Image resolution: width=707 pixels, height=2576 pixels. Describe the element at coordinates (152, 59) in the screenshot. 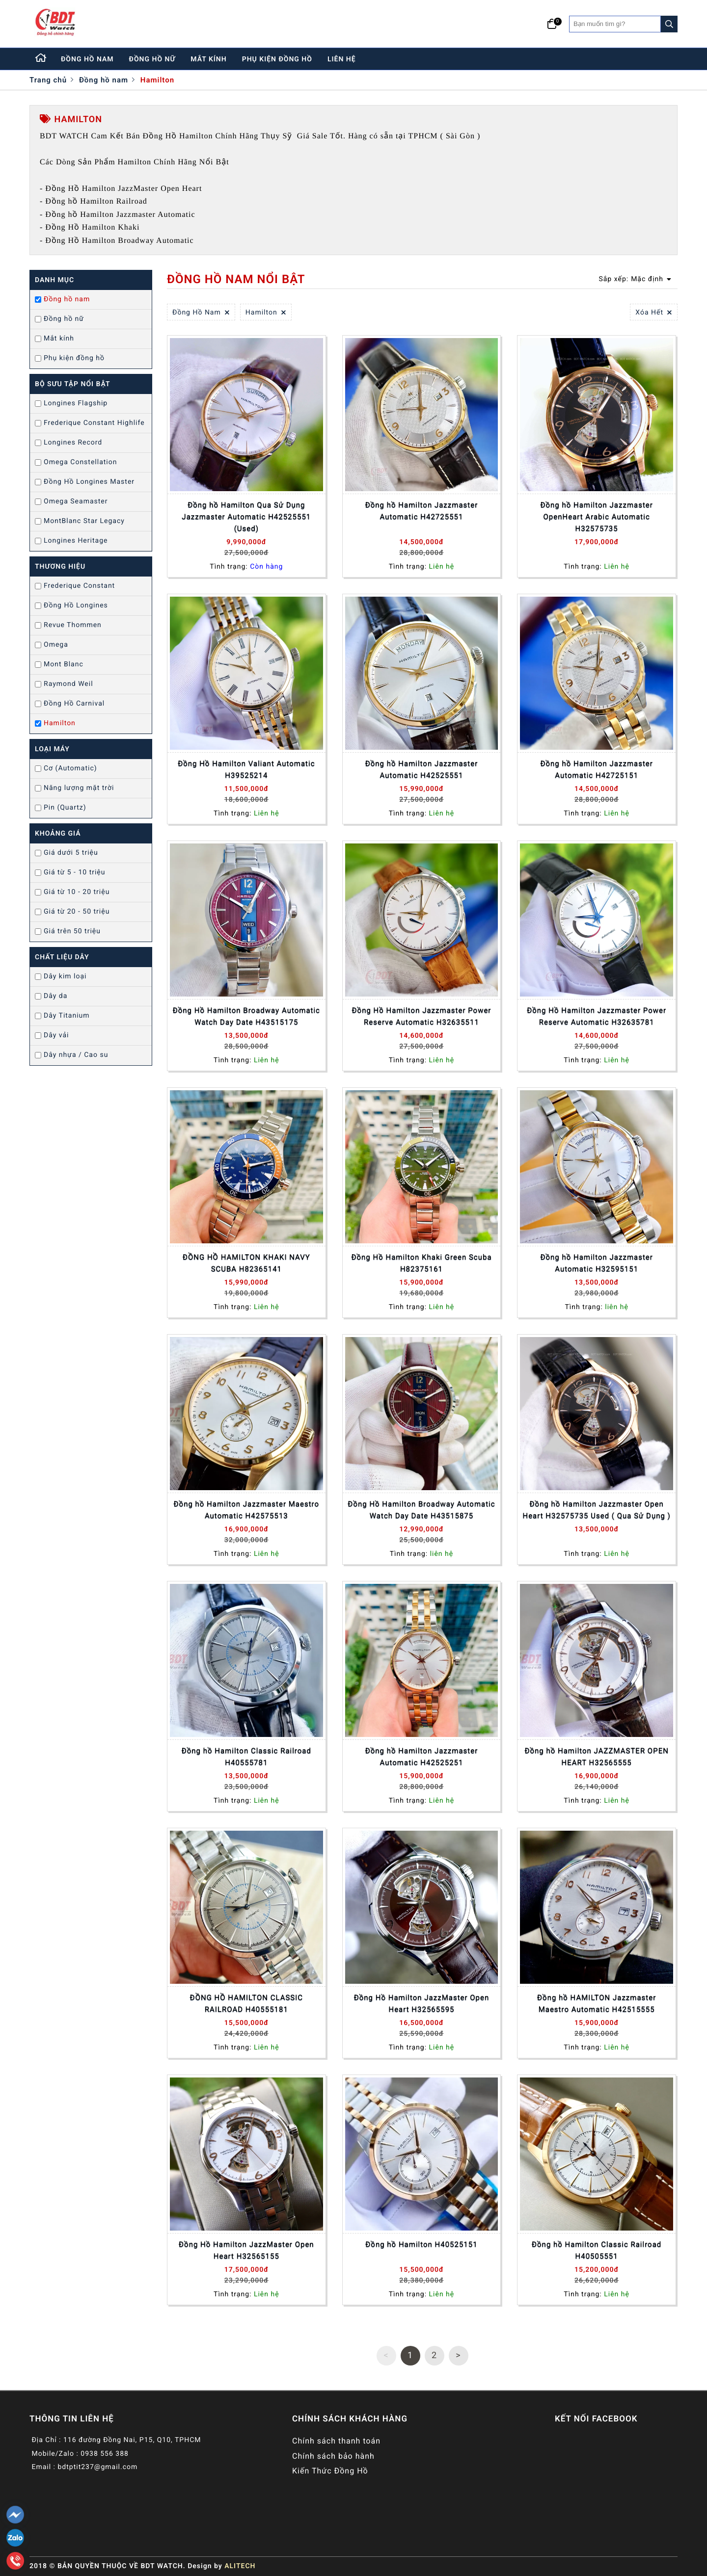

I see `đồng hồ nữ` at that location.